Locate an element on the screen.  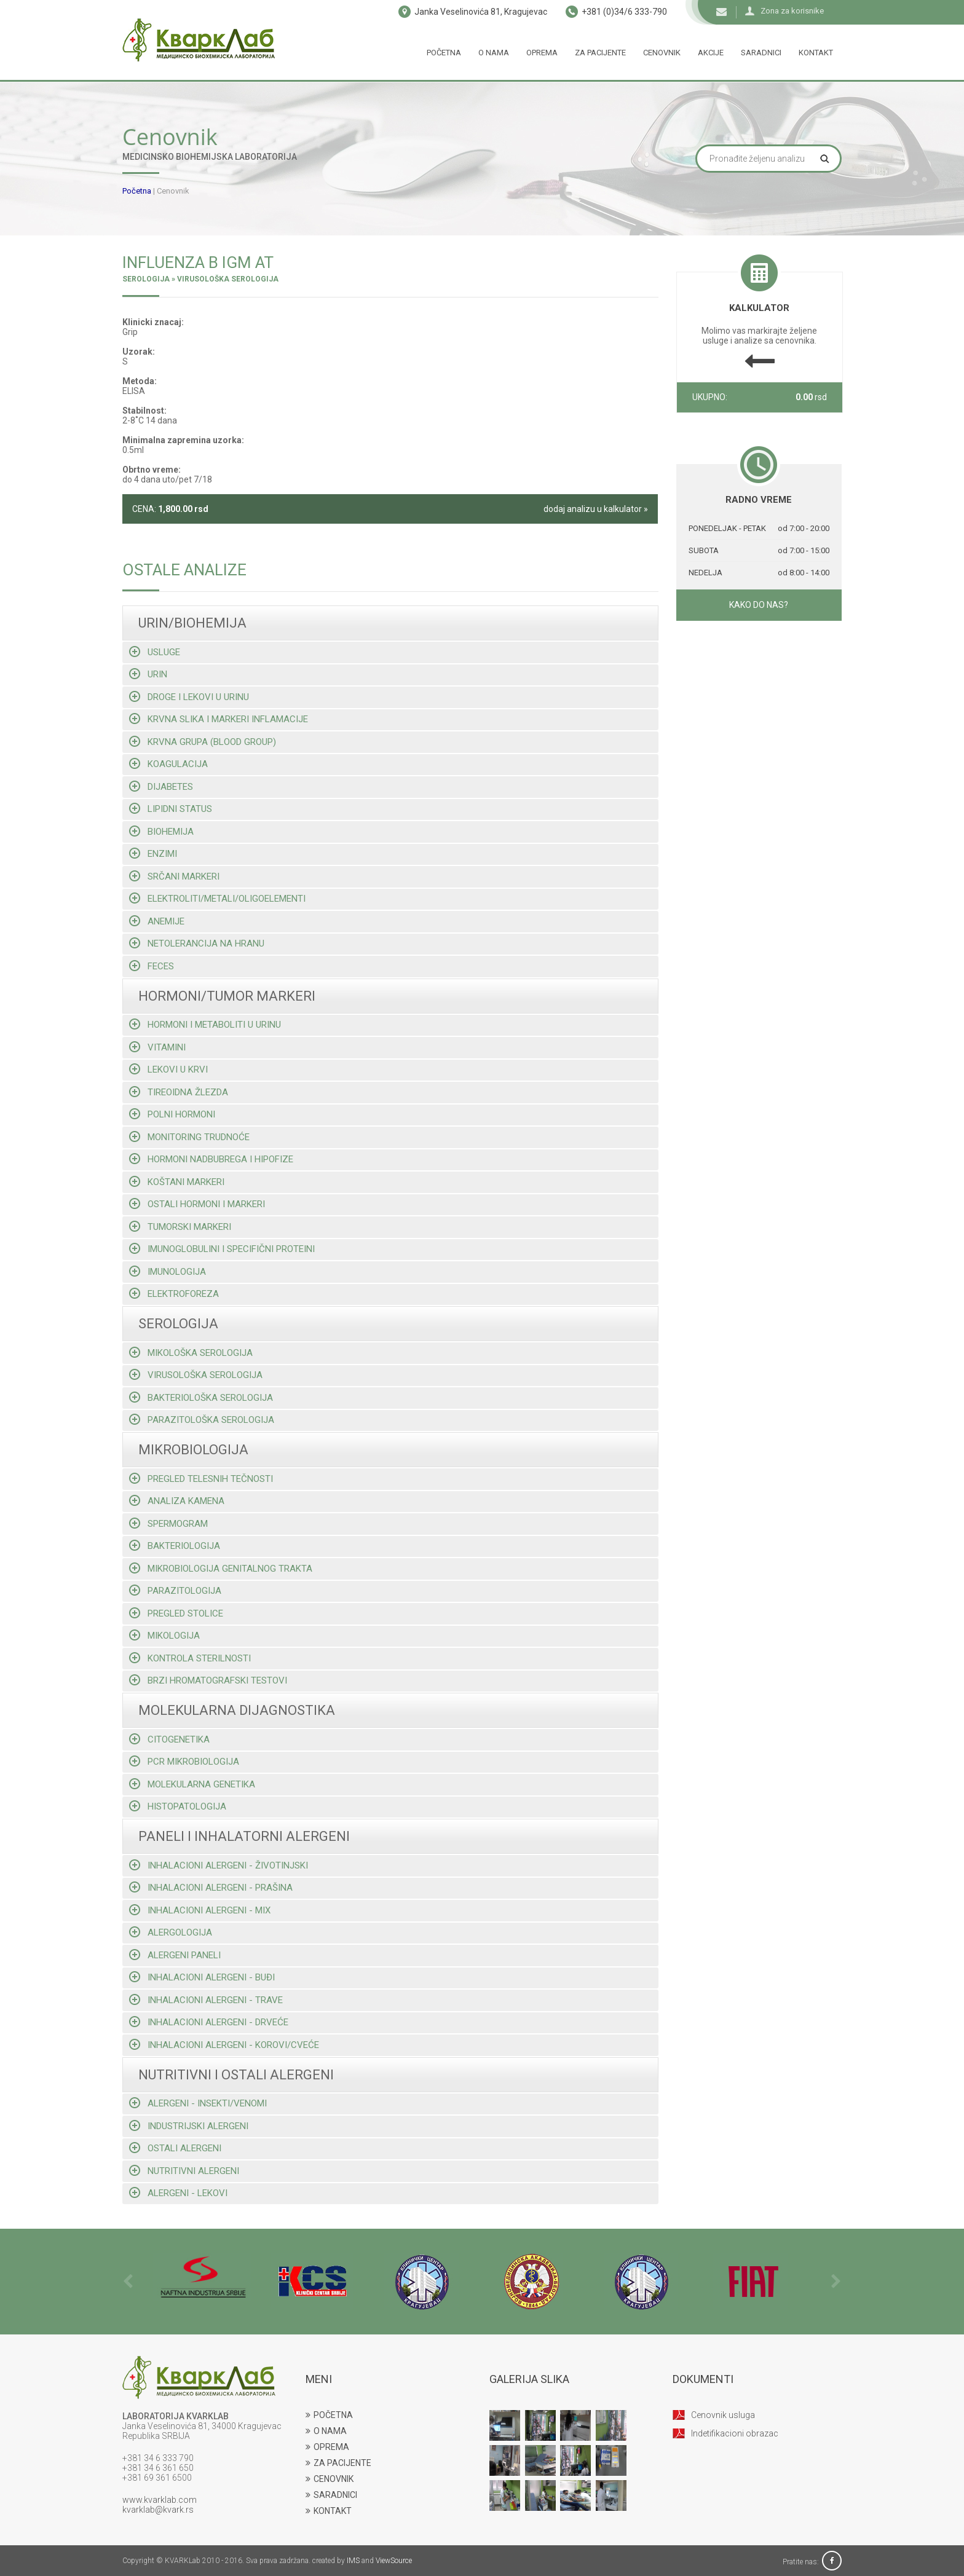
Pregled telesnih tečnosti [tab] is located at coordinates (201, 1478).